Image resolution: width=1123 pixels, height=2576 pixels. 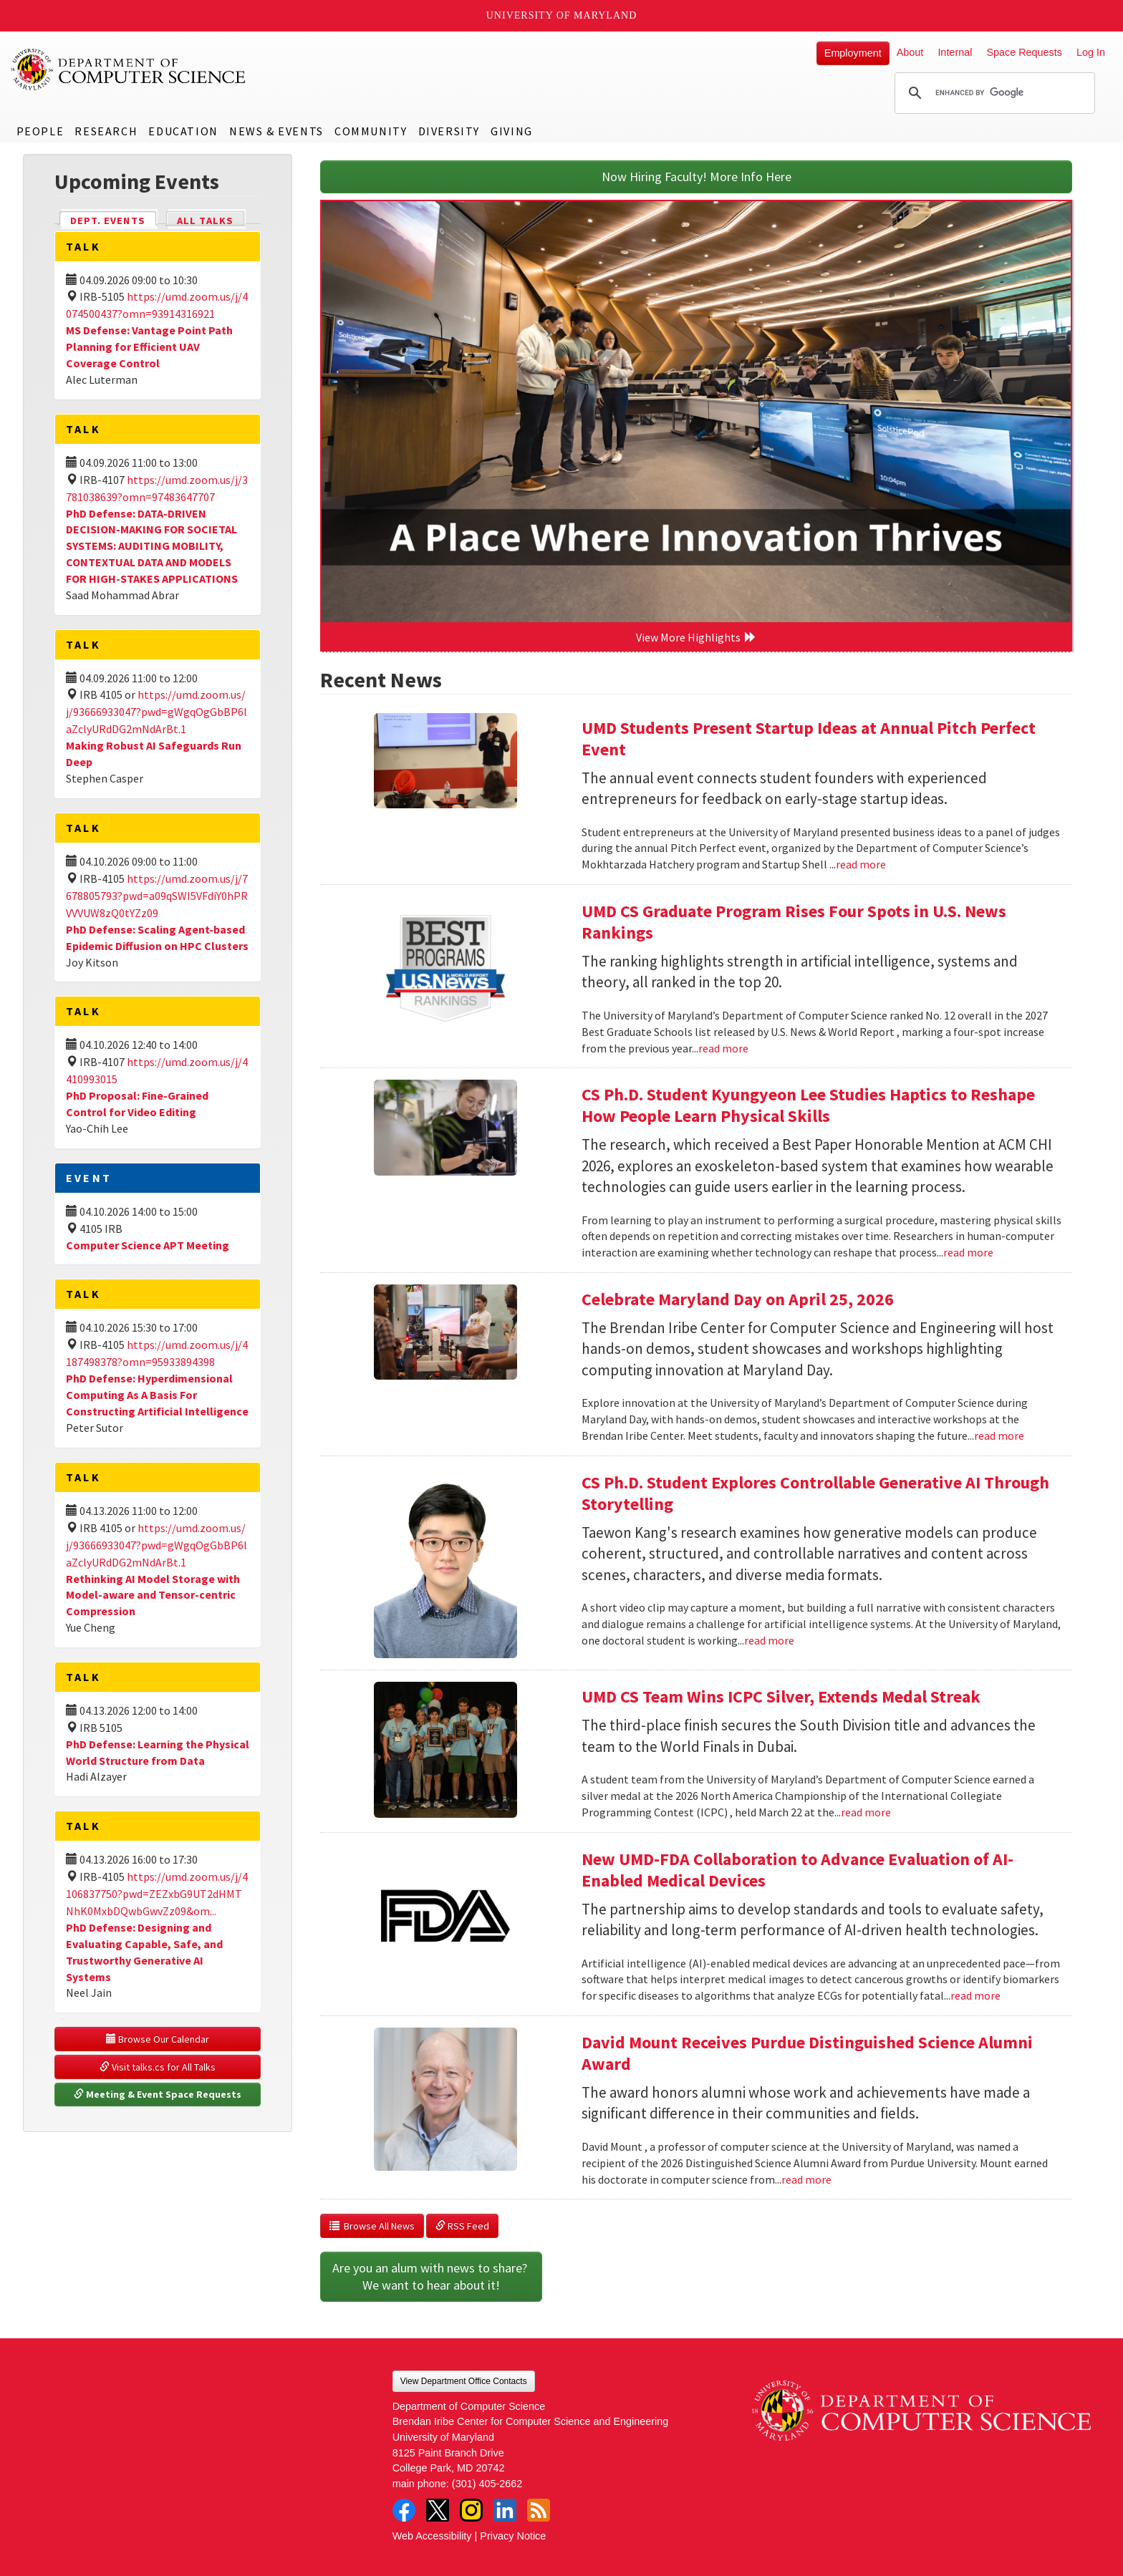 What do you see at coordinates (432, 2536) in the screenshot?
I see `Web Accessibility` at bounding box center [432, 2536].